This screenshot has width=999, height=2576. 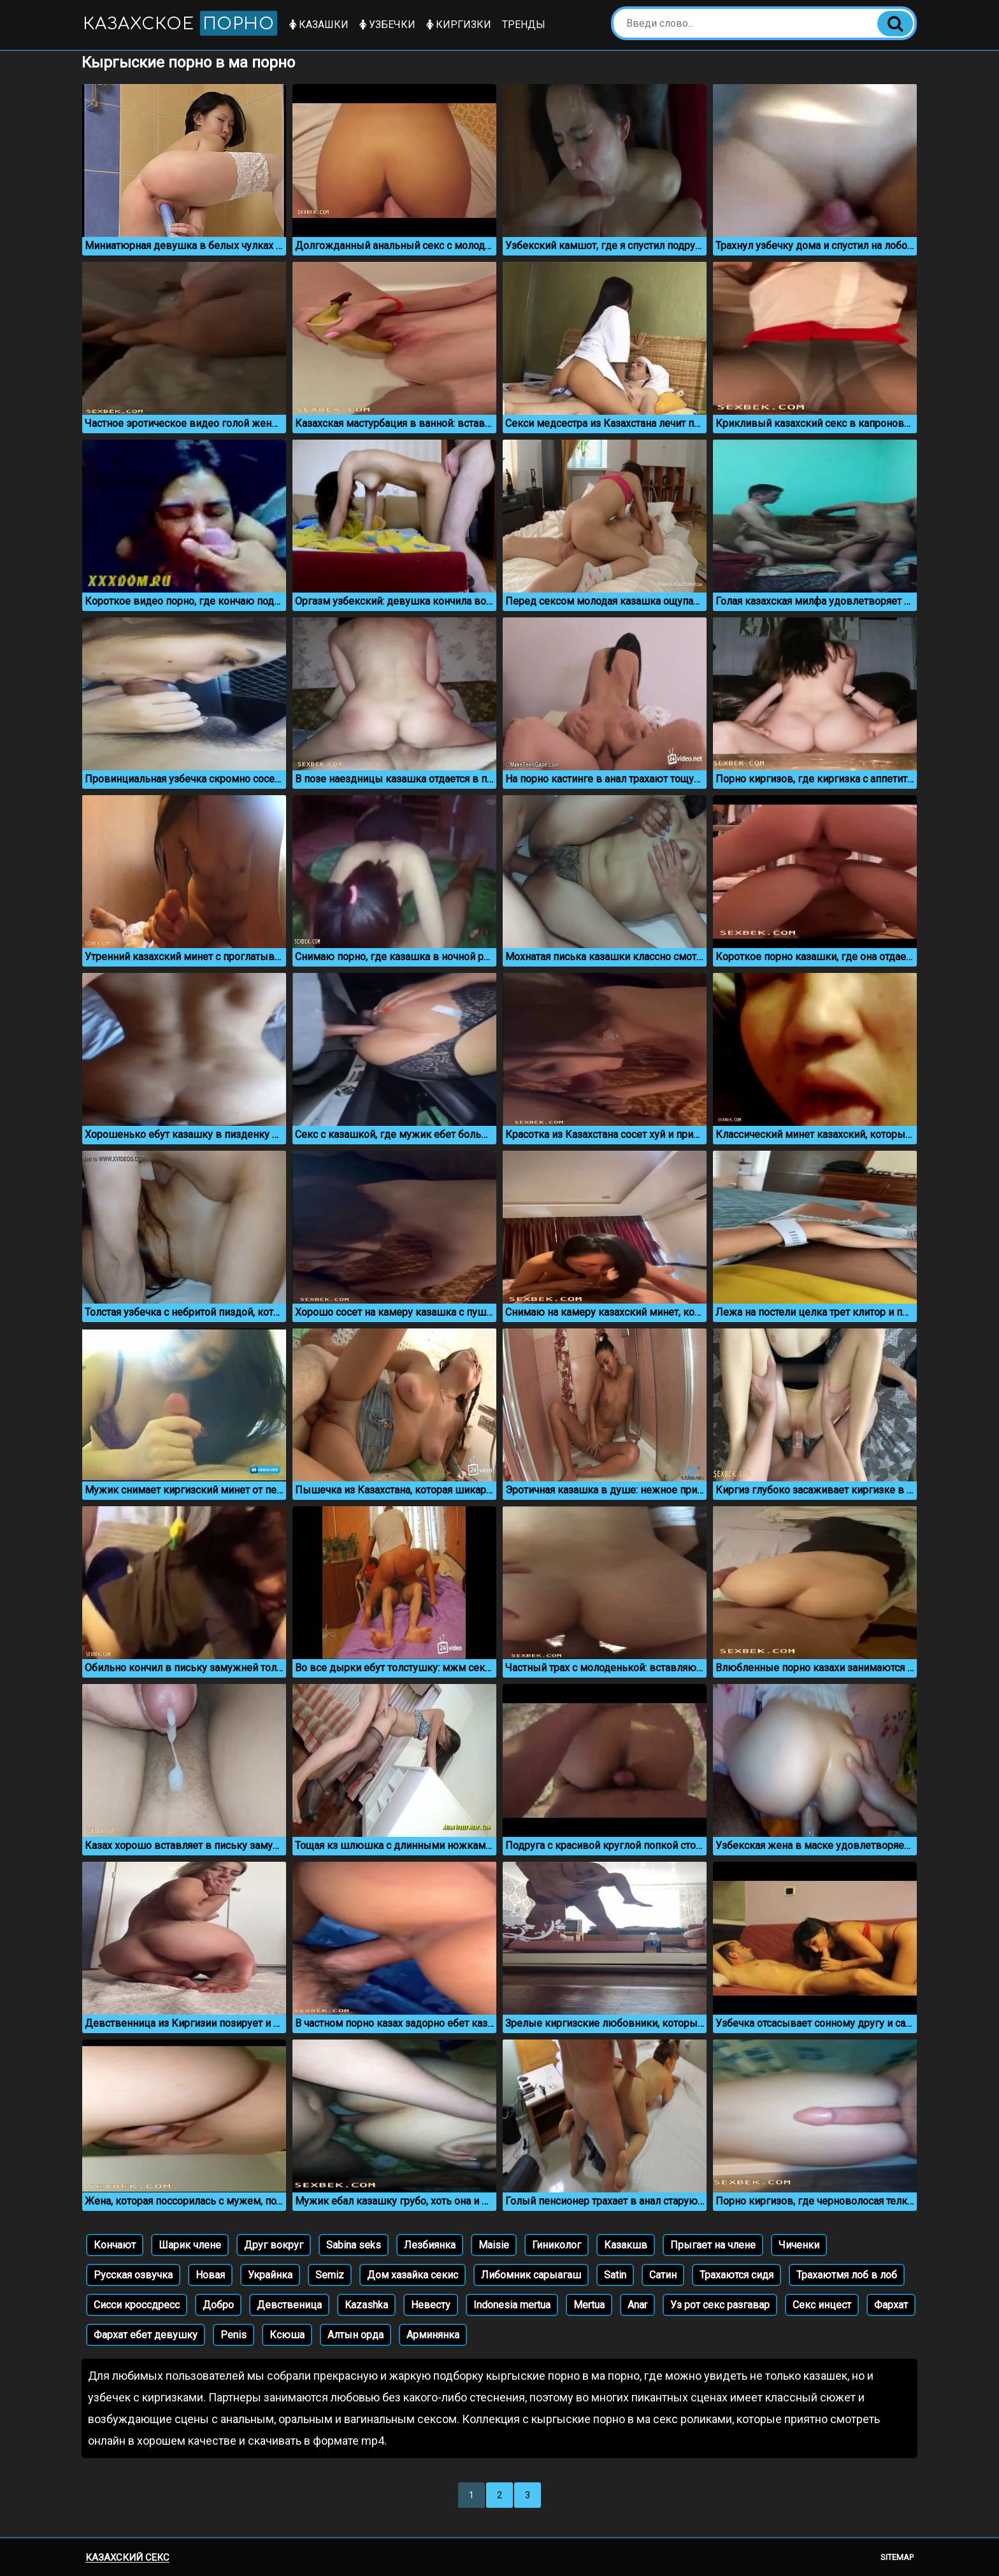 What do you see at coordinates (366, 2305) in the screenshot?
I see `Kazashka` at bounding box center [366, 2305].